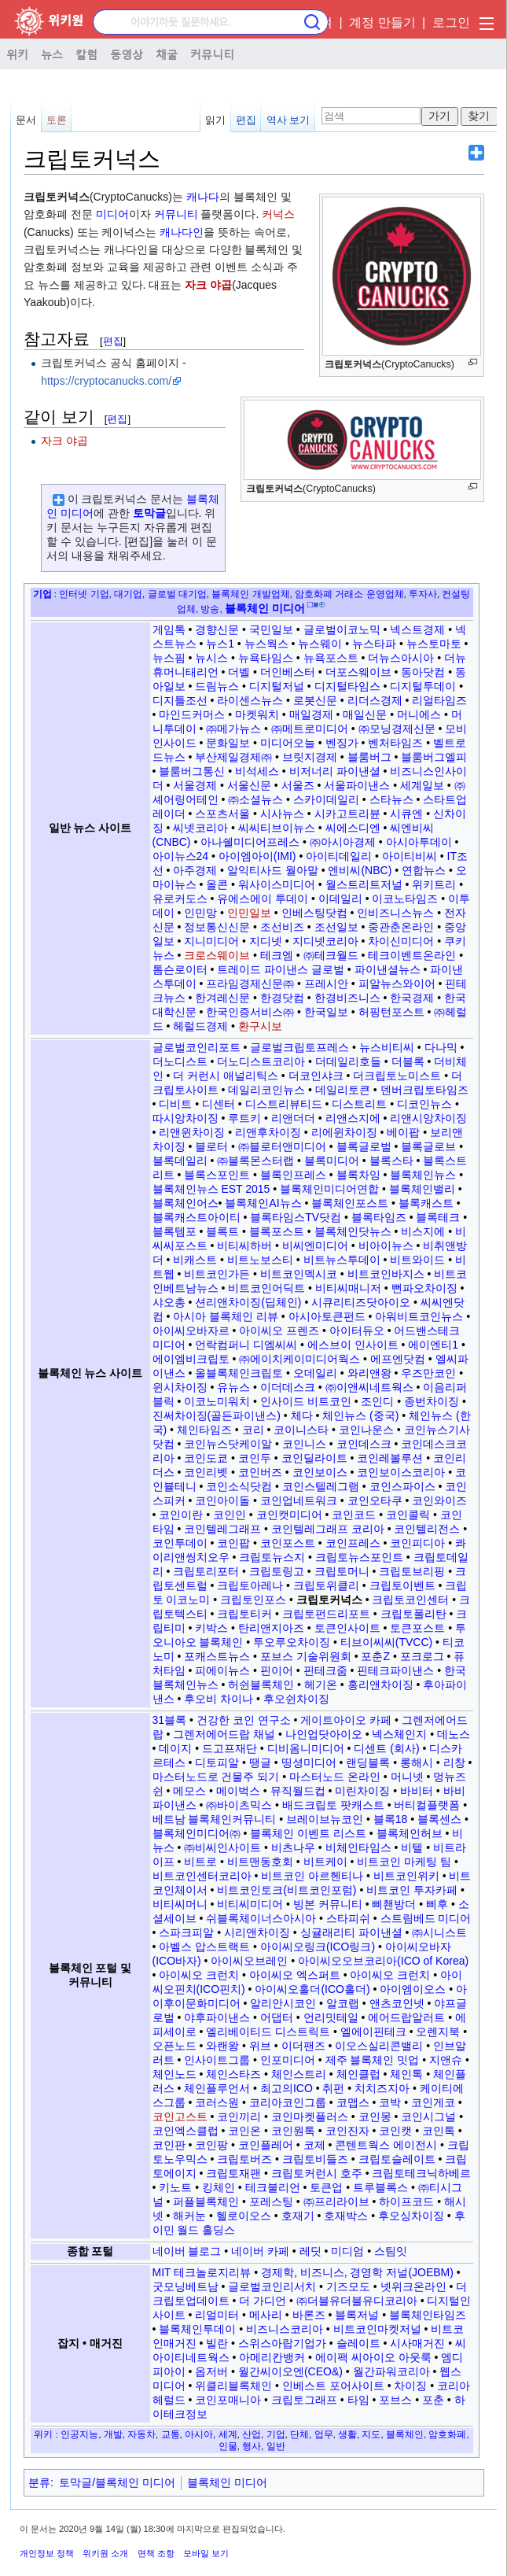 This screenshot has width=507, height=2576. I want to click on 아이씨오링크(ICO링크), so click(317, 1946).